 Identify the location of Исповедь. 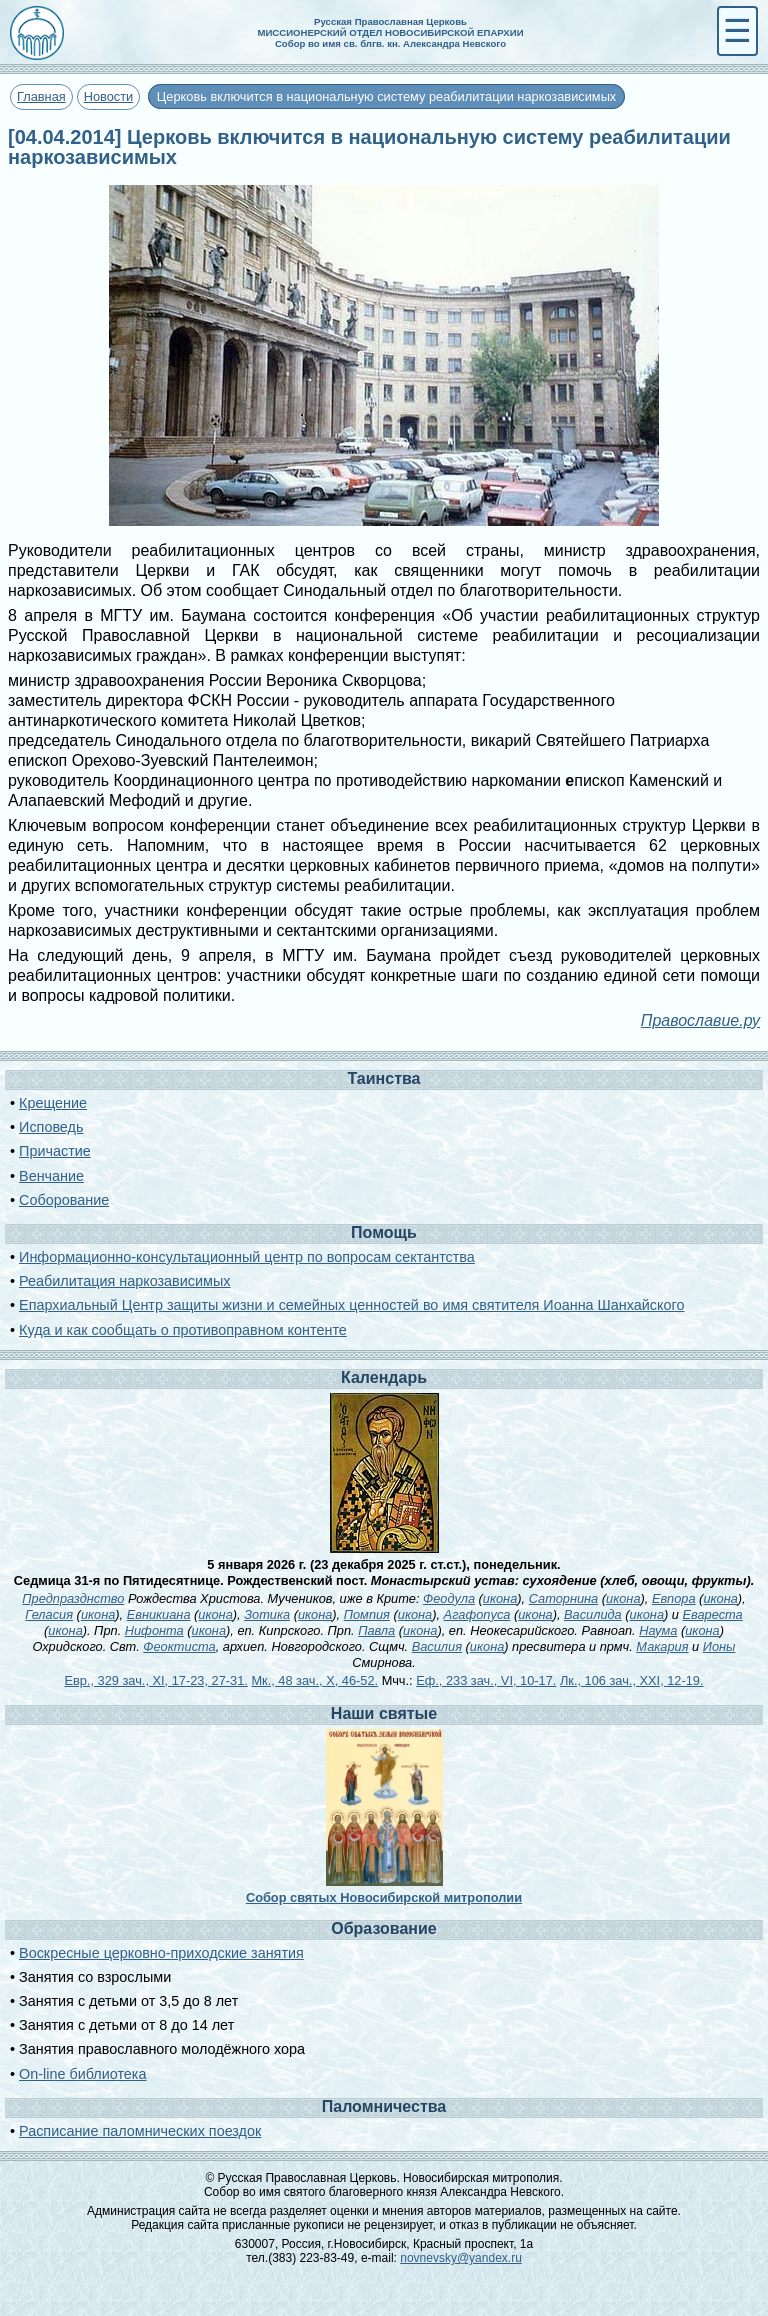
(51, 1127).